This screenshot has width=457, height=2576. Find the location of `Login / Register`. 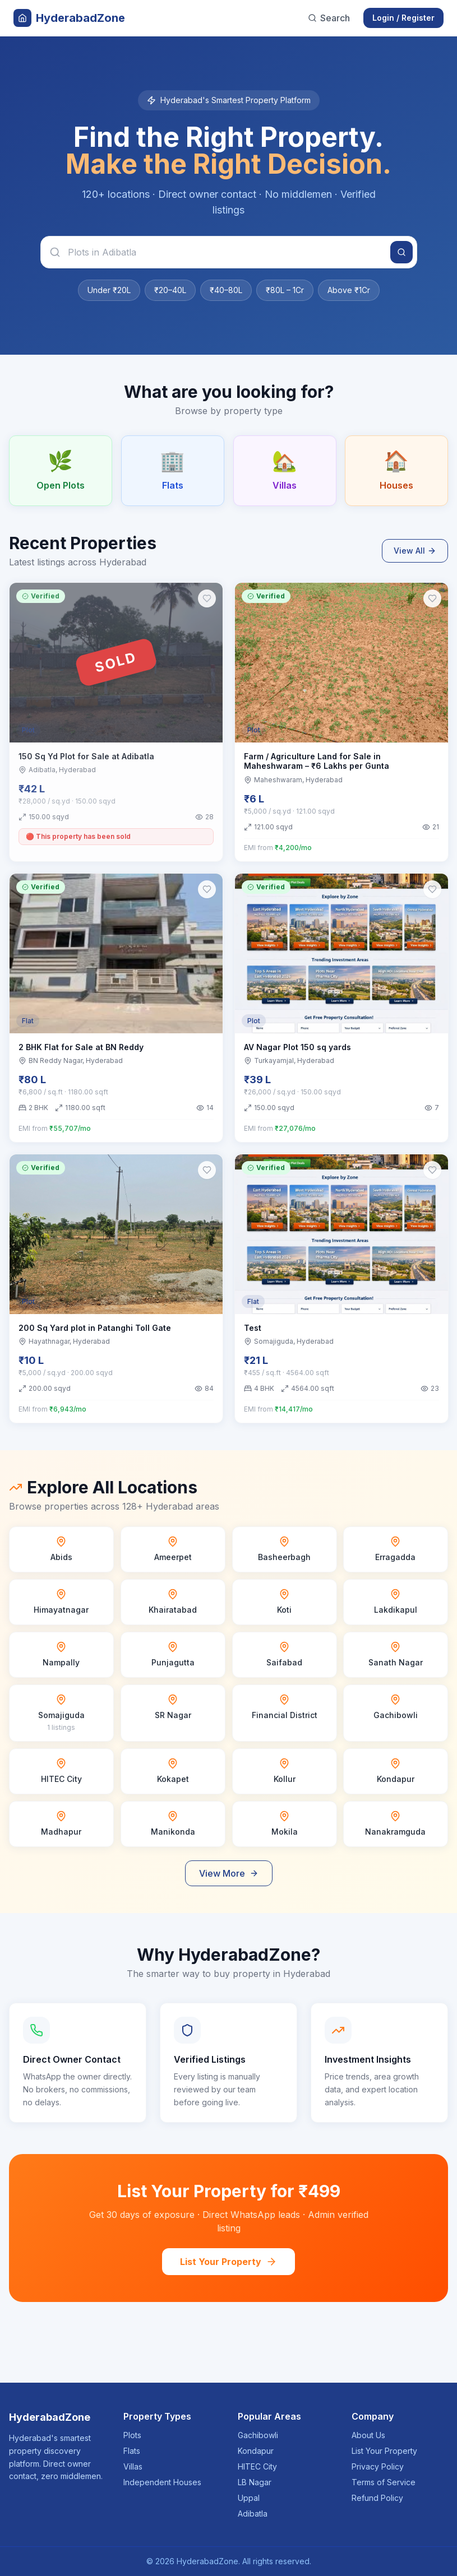

Login / Register is located at coordinates (403, 17).